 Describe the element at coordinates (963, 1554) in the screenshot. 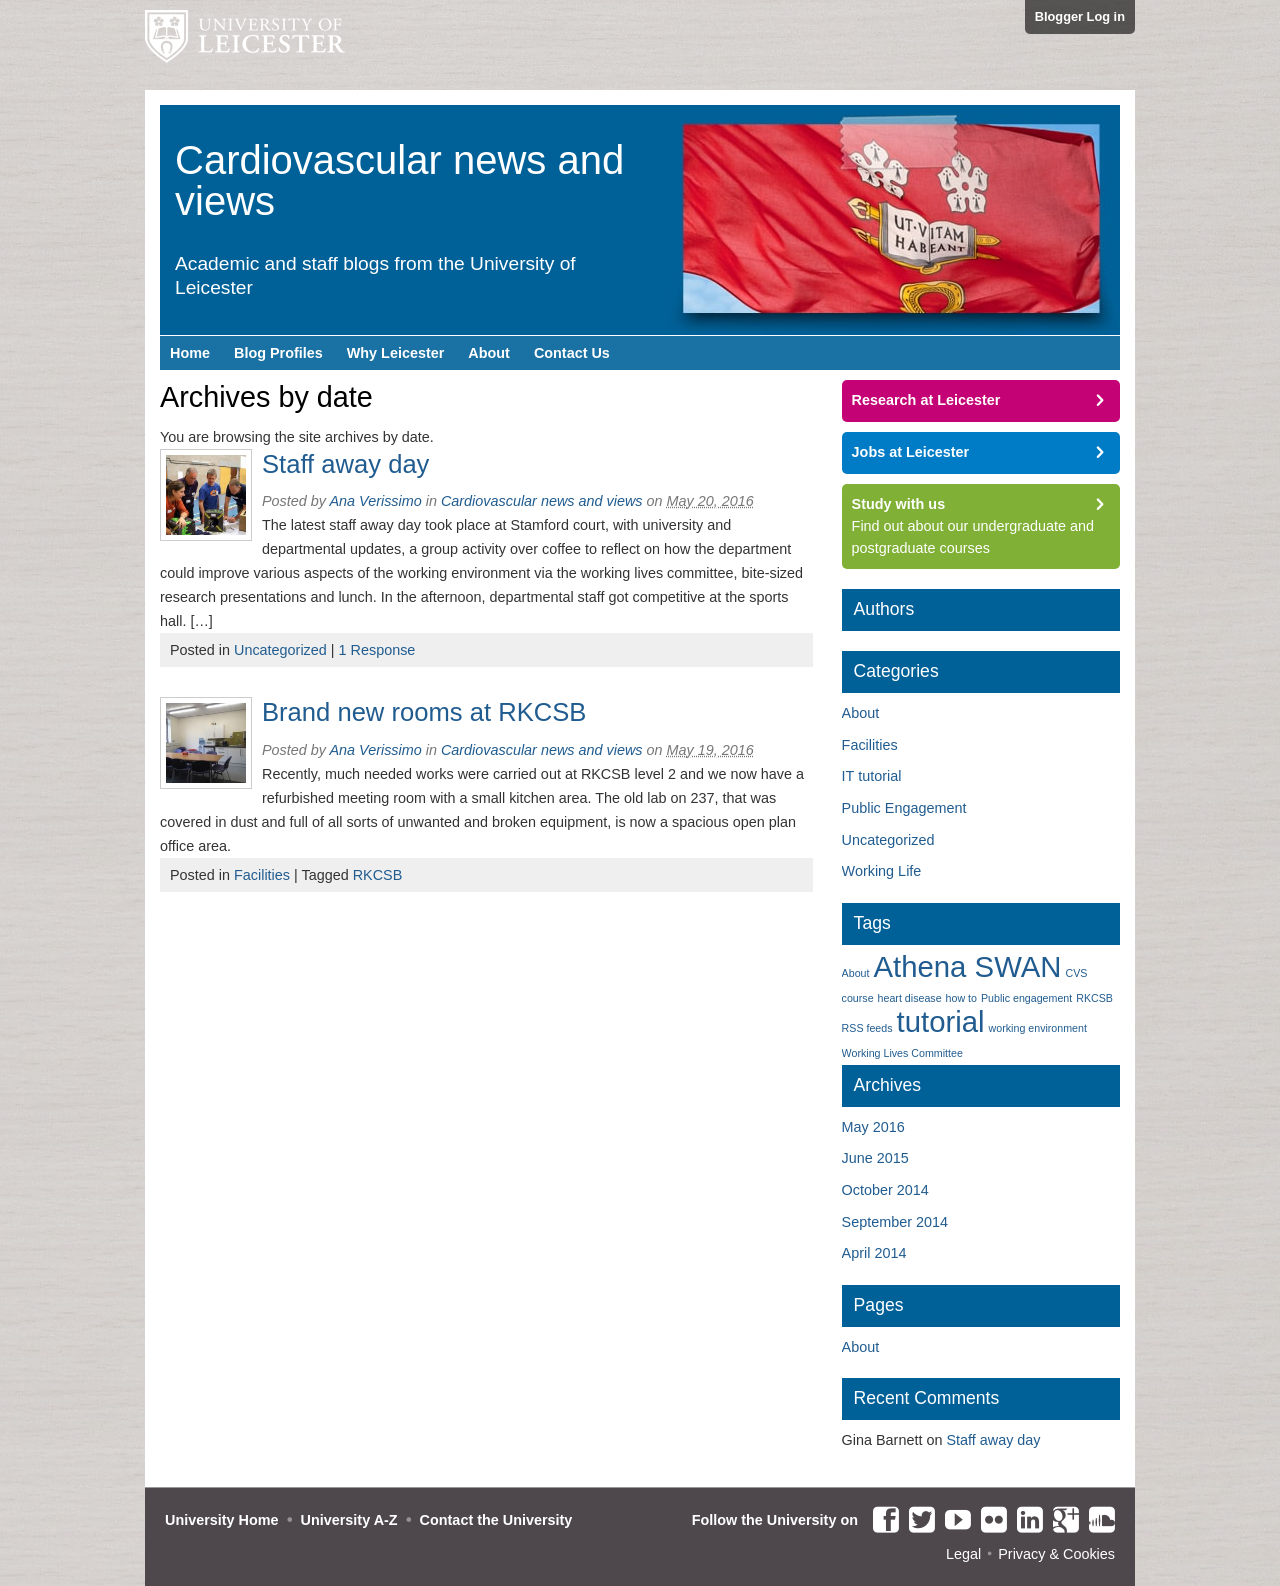

I see `Legal` at that location.